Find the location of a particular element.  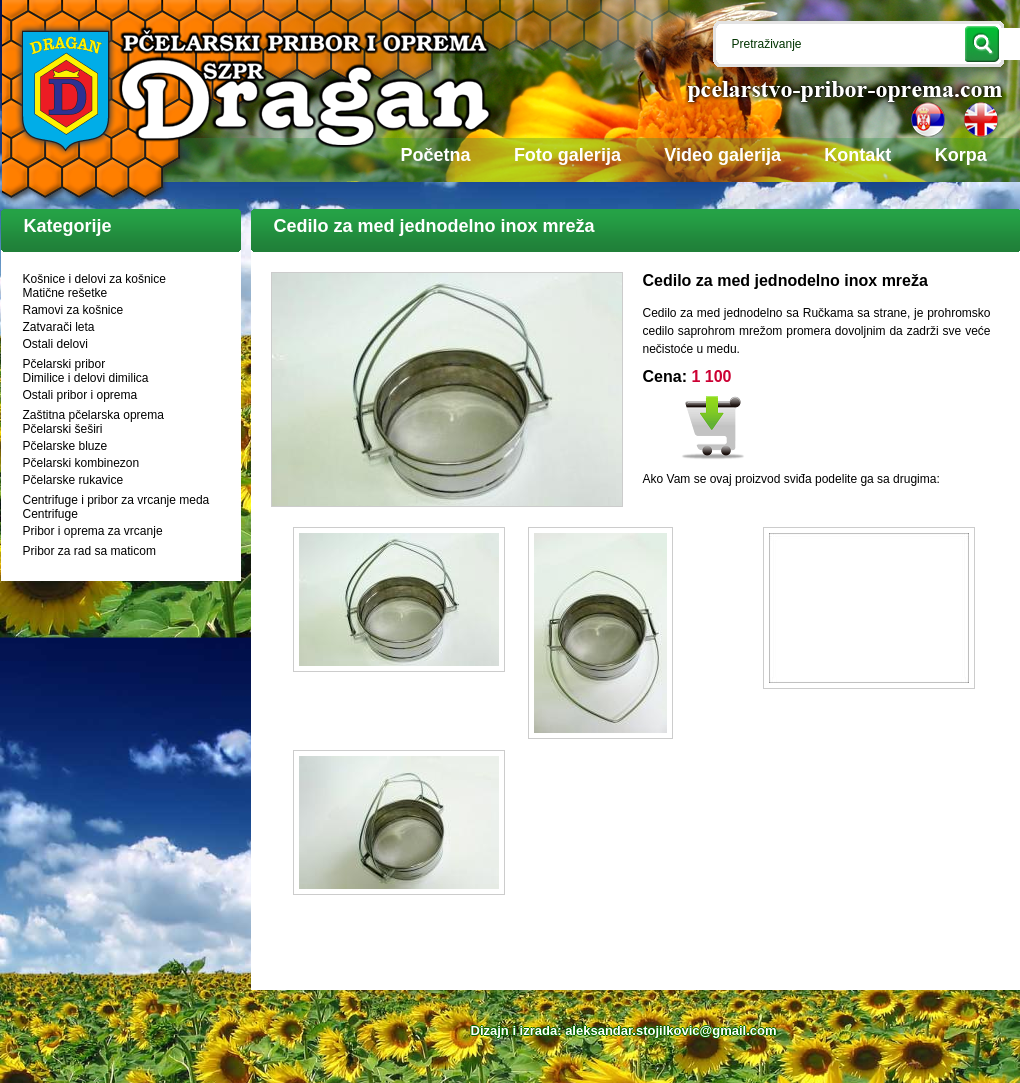

Kontakt is located at coordinates (857, 155).